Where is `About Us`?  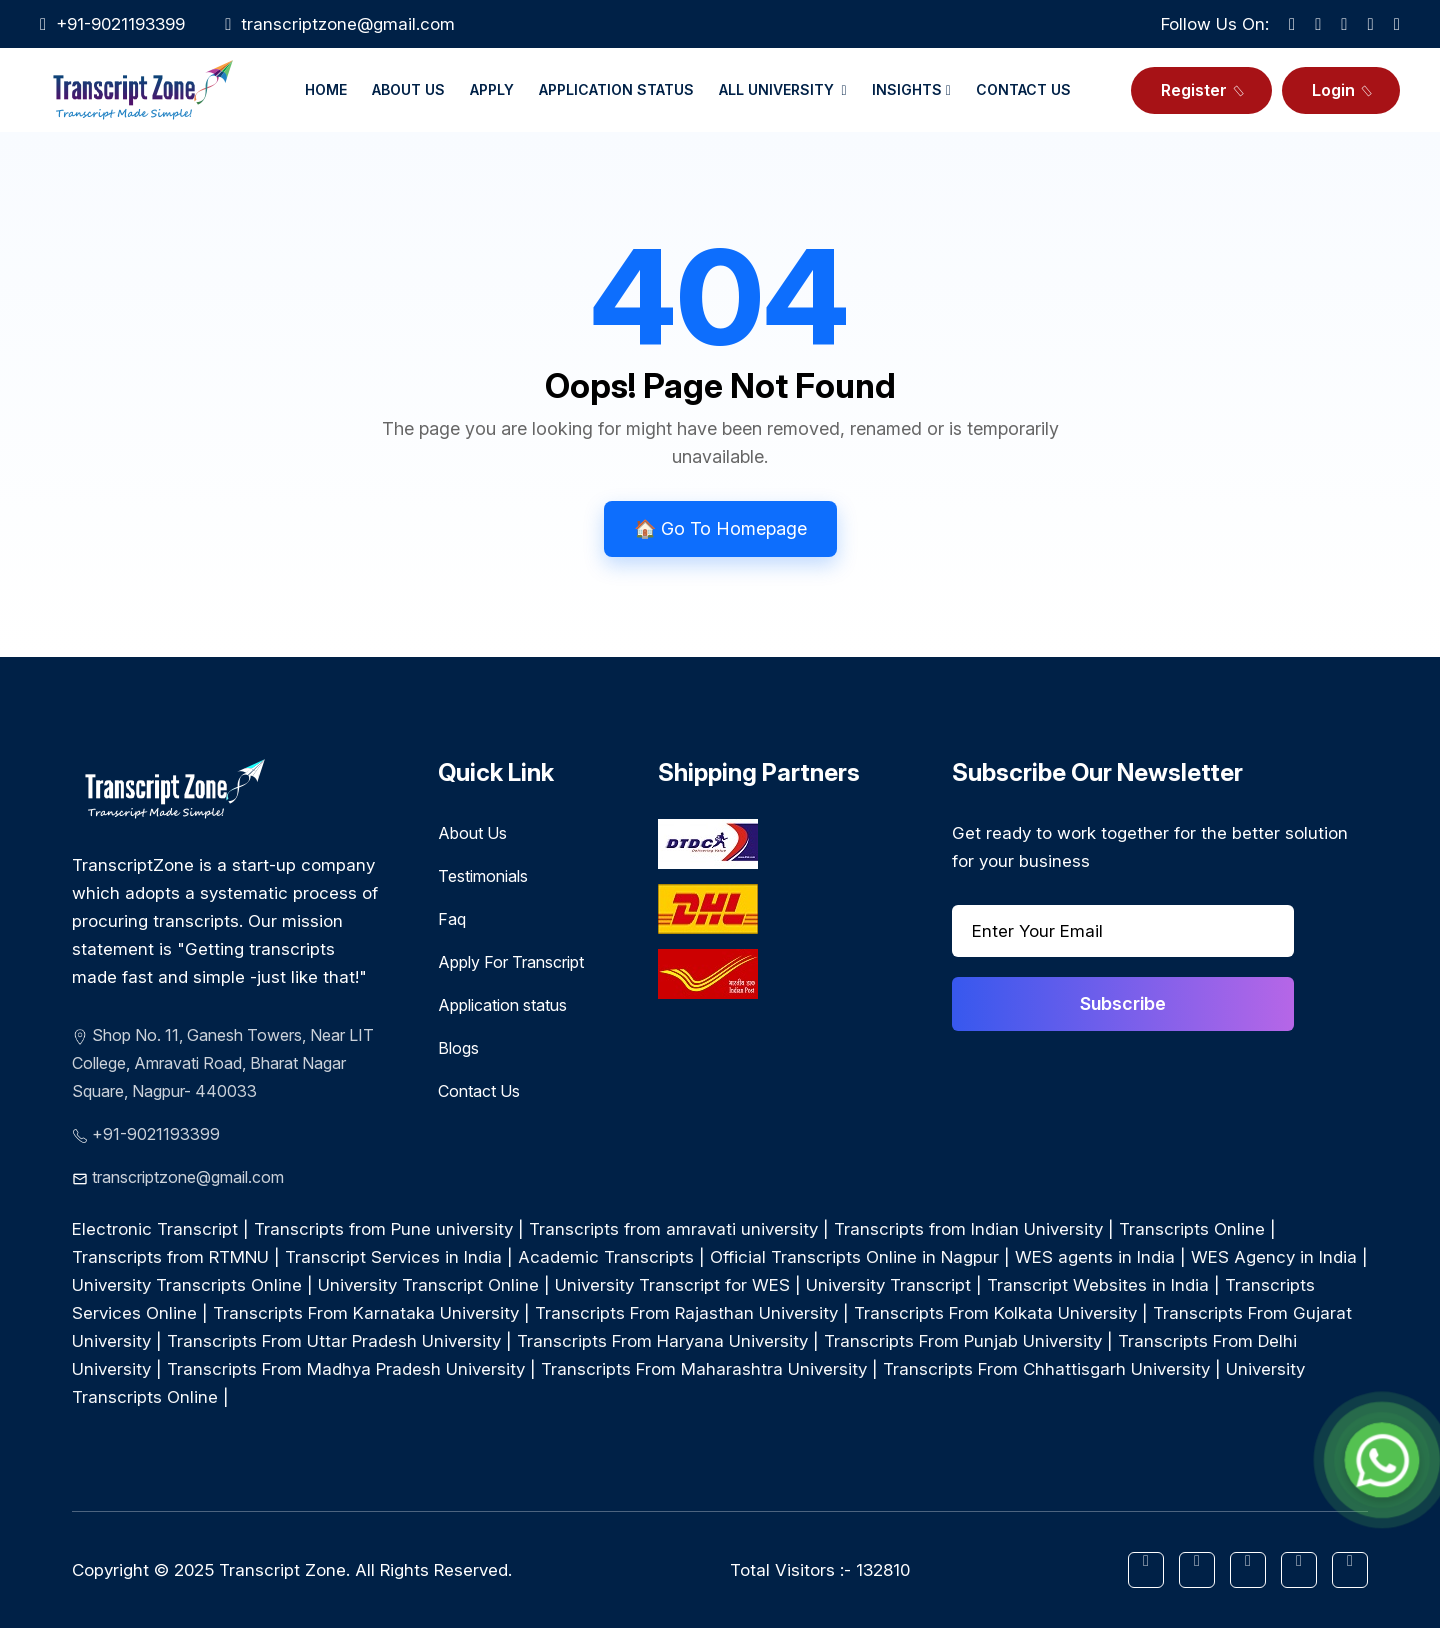
About Us is located at coordinates (408, 89).